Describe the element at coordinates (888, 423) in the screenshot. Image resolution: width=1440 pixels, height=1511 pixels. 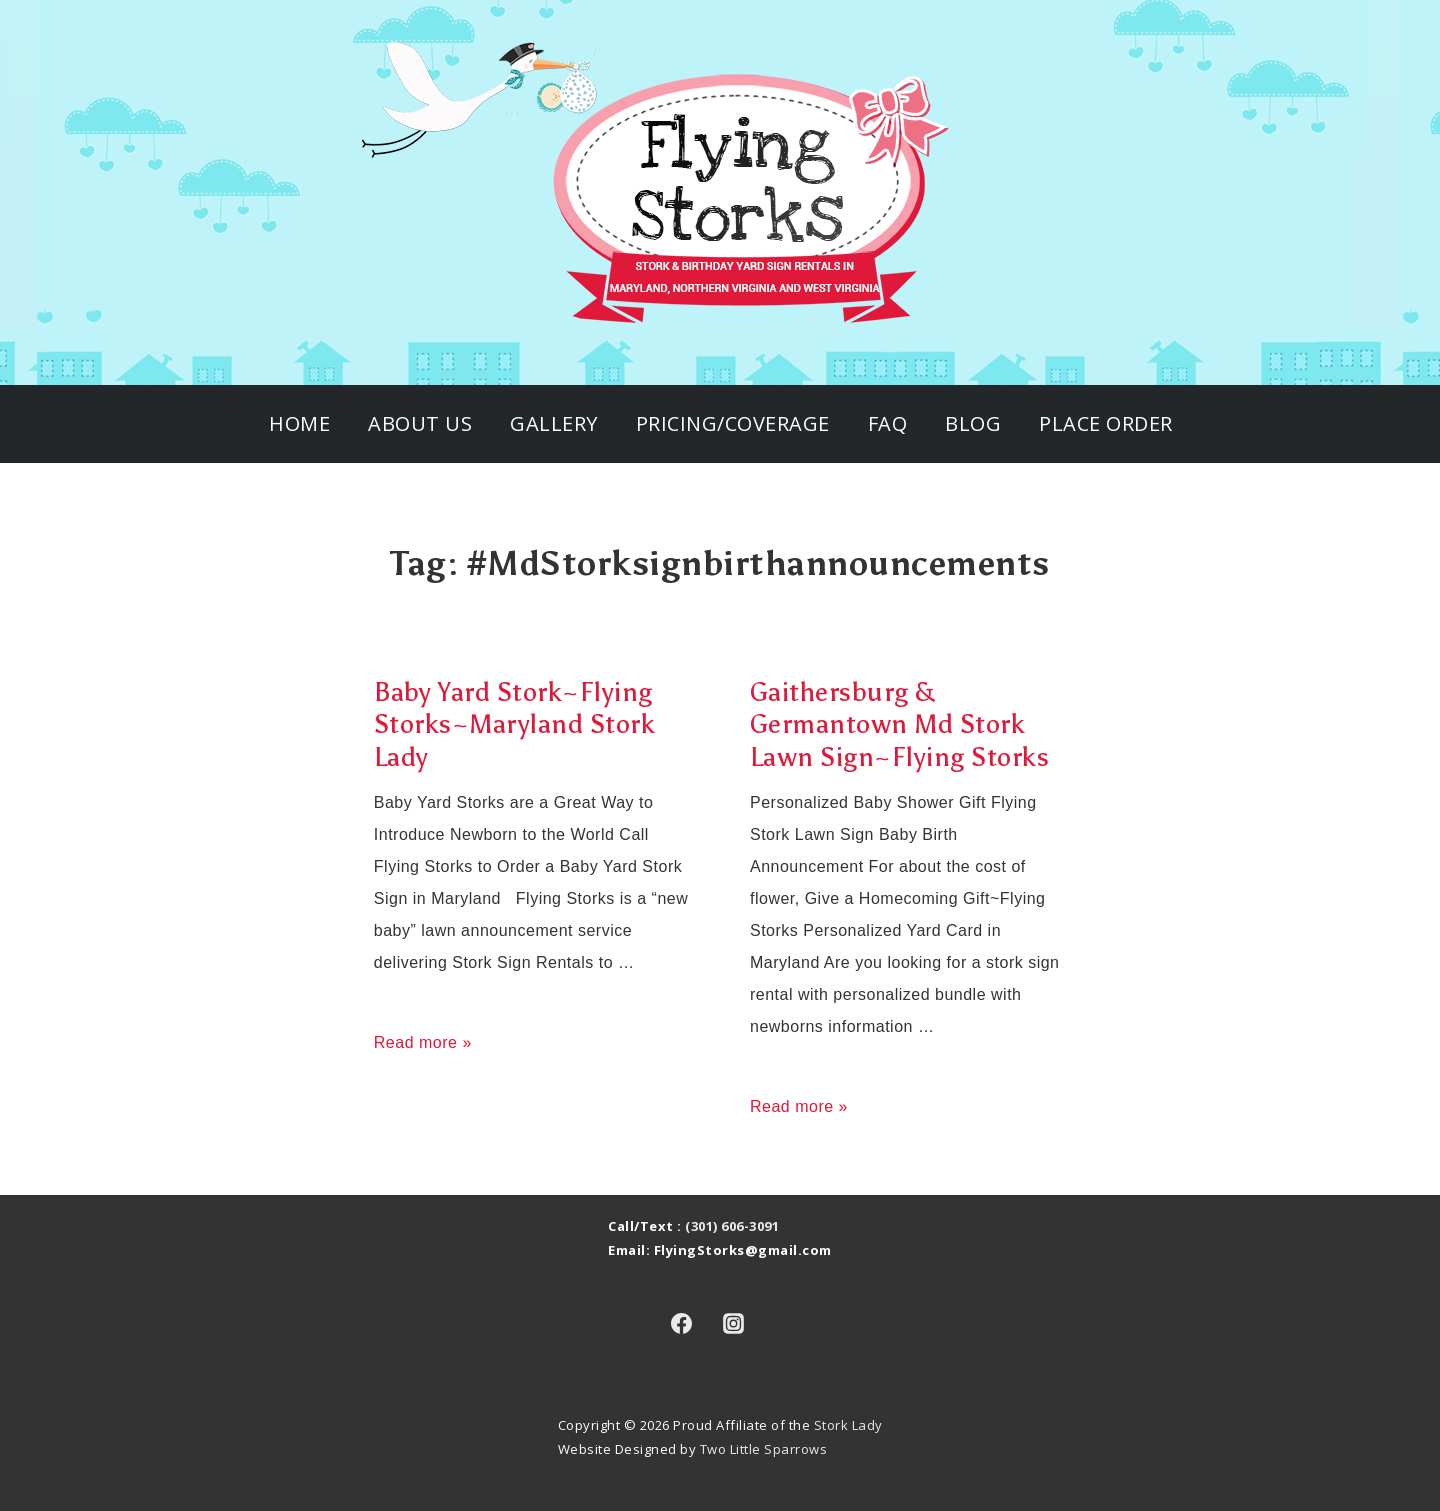
I see `FAQ` at that location.